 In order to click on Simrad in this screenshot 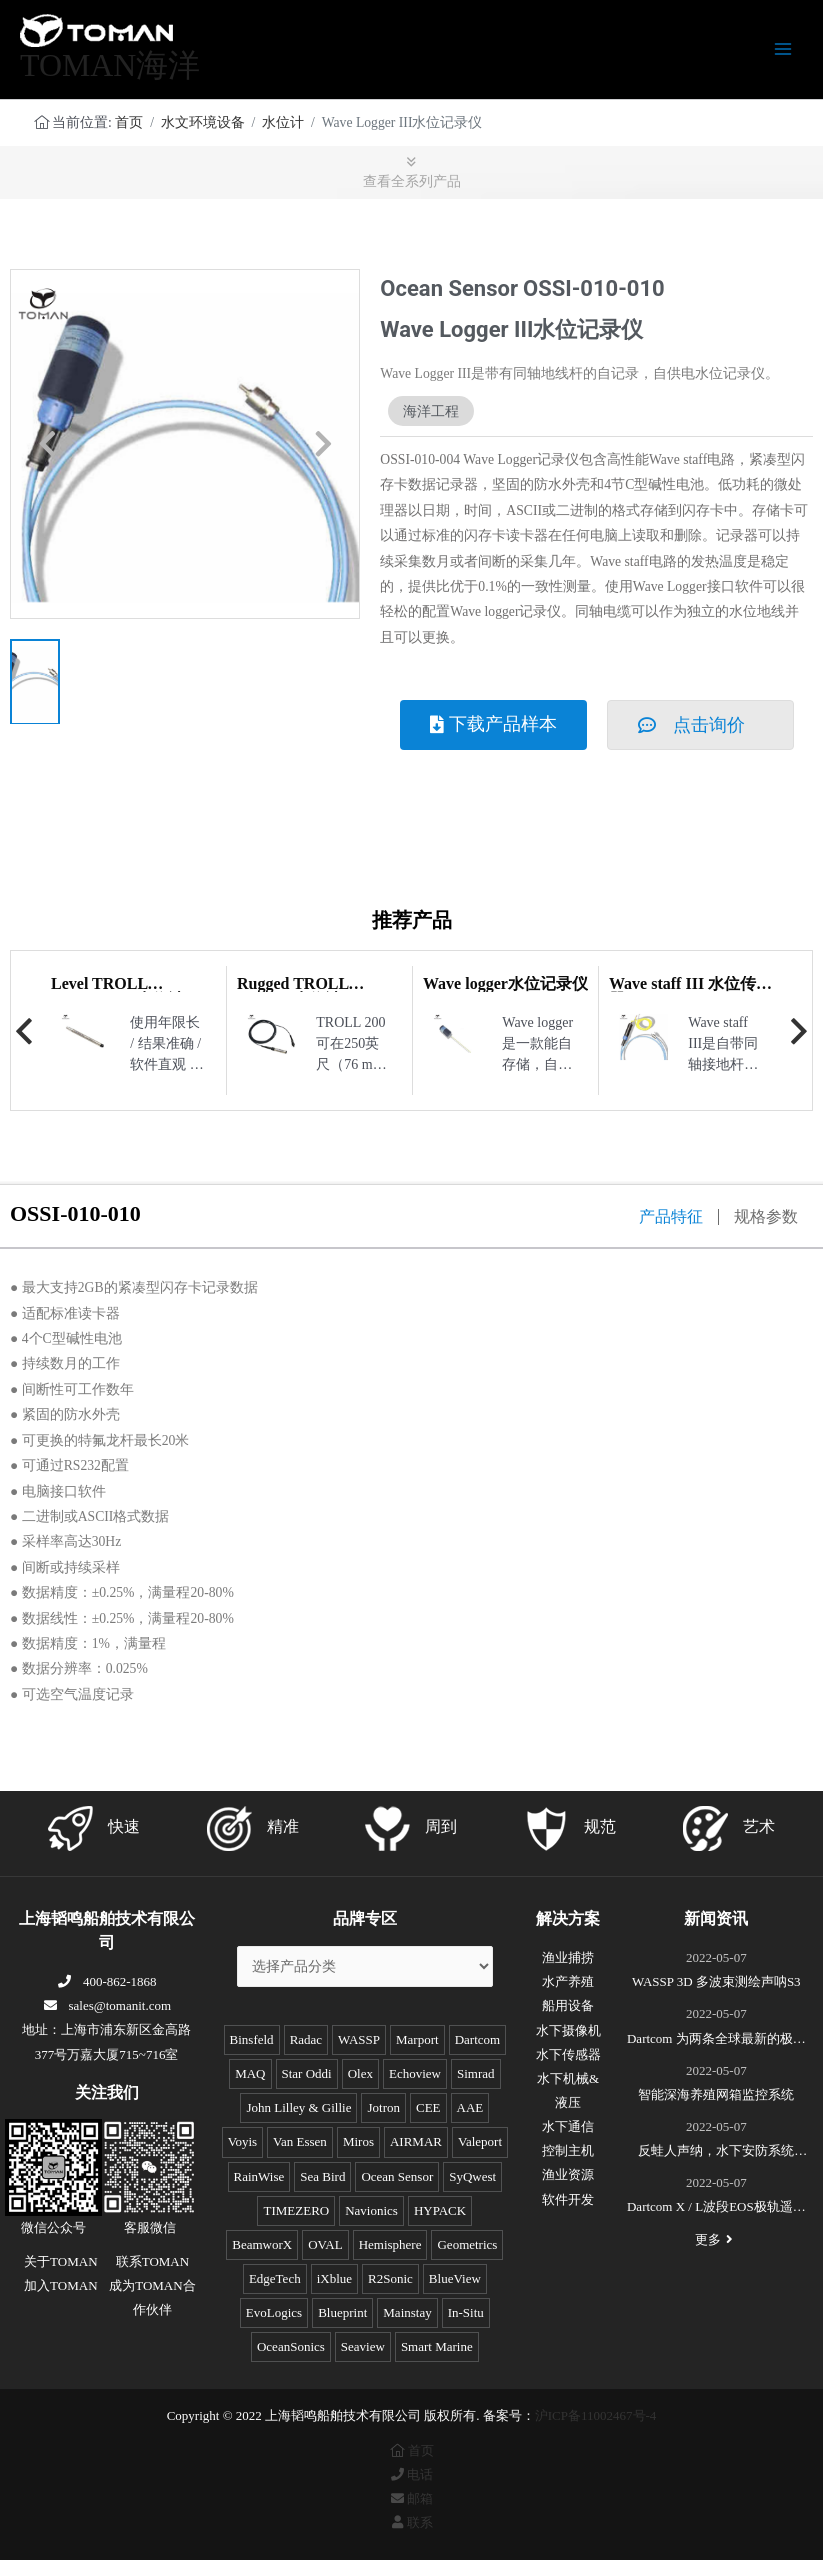, I will do `click(476, 2073)`.